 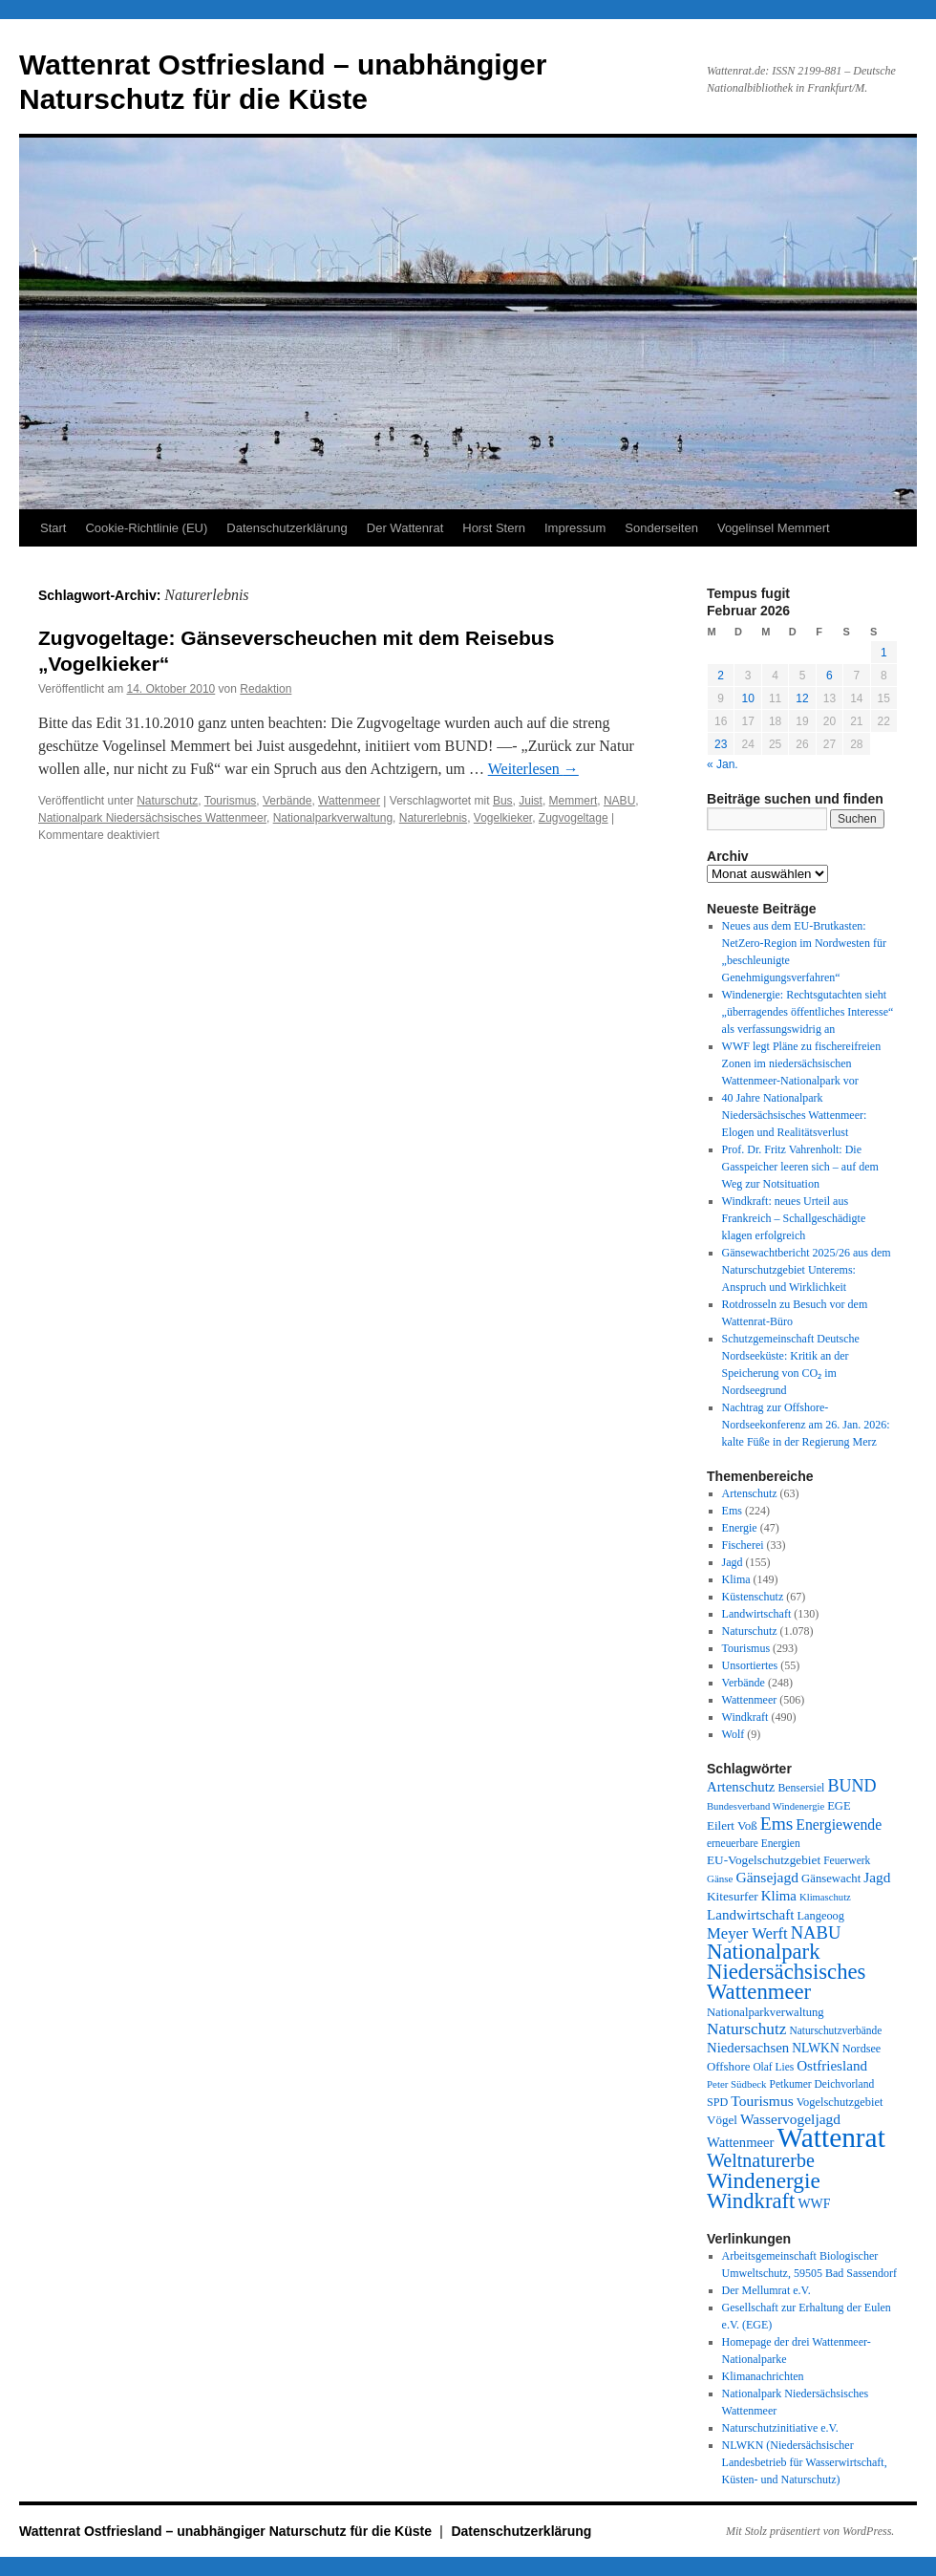 I want to click on Nachtrag zur Offshore-Nordseekonferenz am 26. Jan. 2026: kalte Füße in der Regierung Merz, so click(x=806, y=1425).